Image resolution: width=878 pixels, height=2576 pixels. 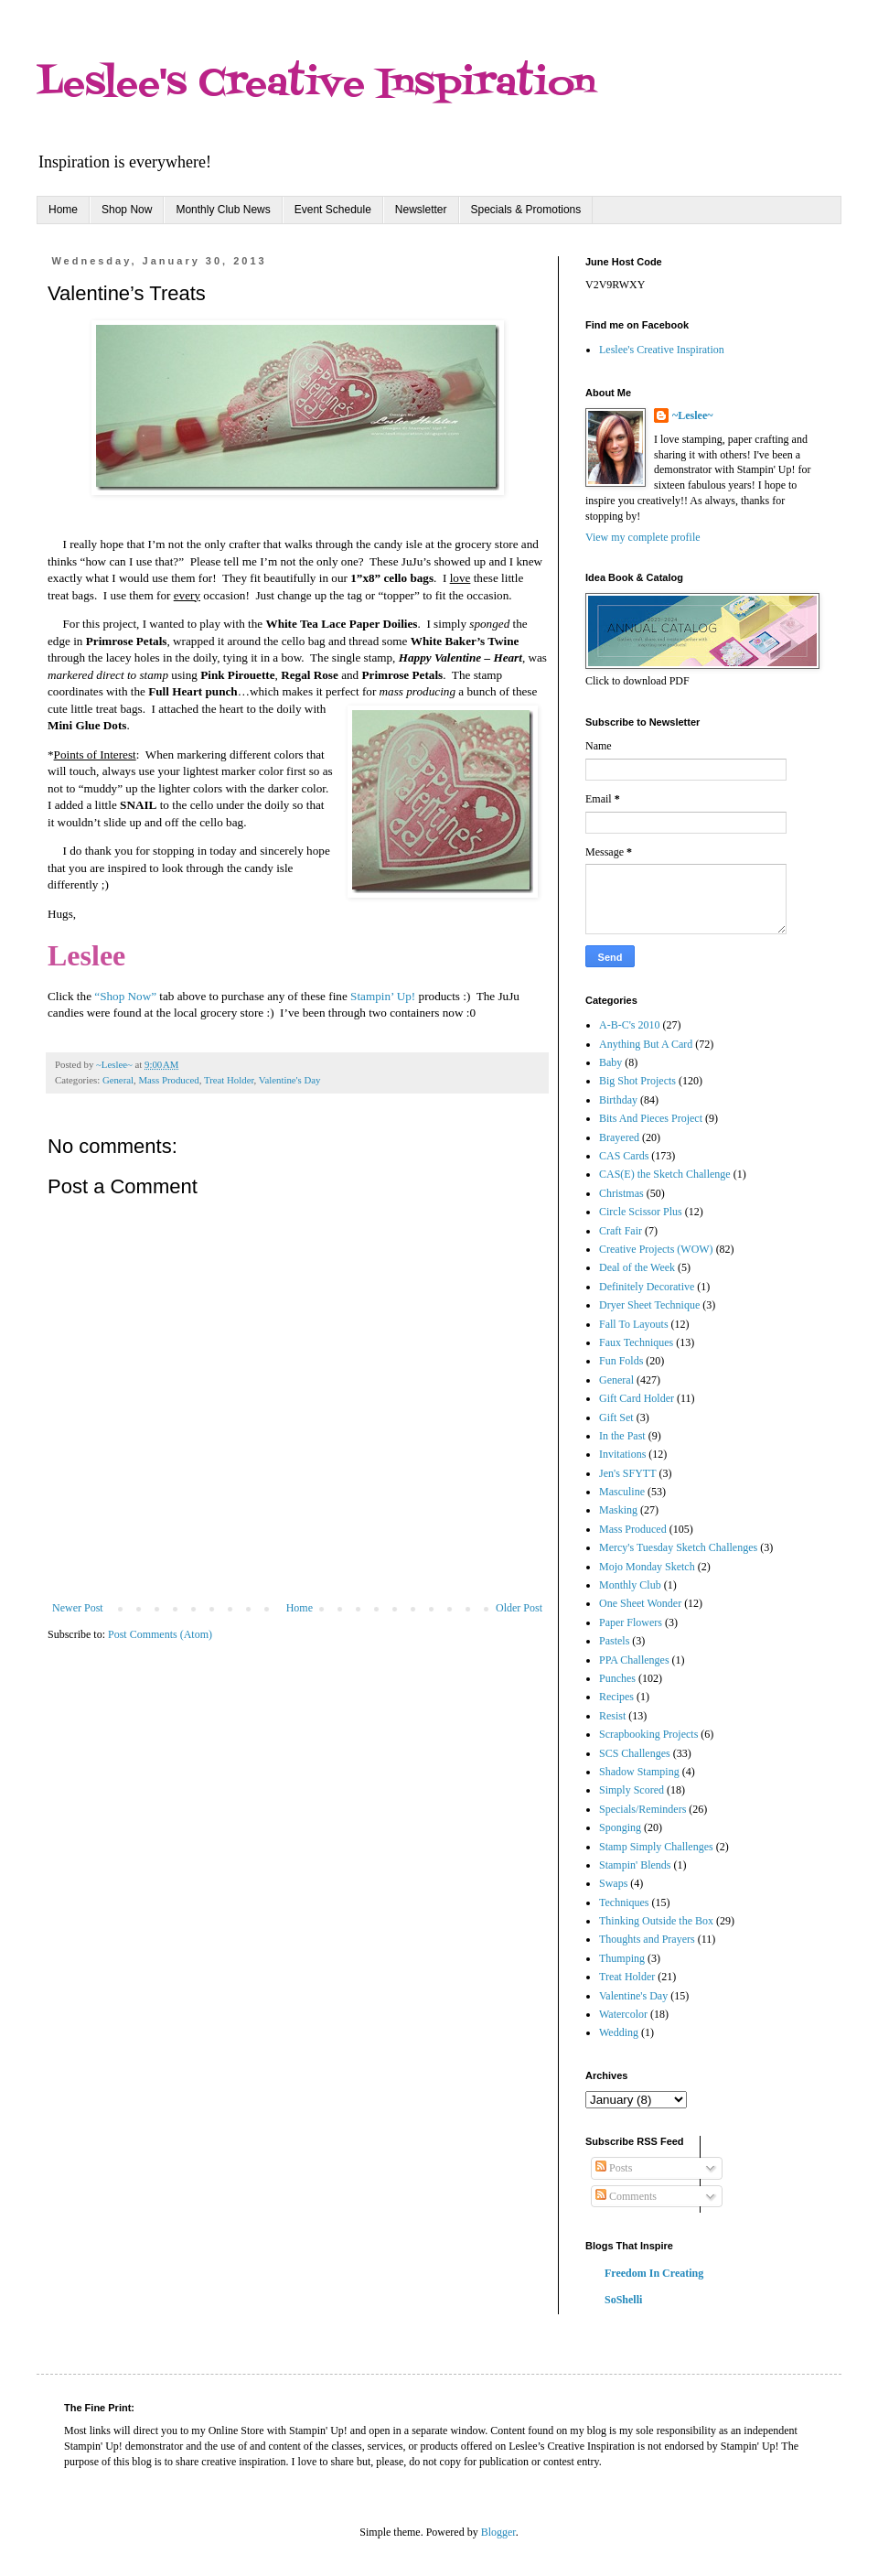 I want to click on Home, so click(x=63, y=209).